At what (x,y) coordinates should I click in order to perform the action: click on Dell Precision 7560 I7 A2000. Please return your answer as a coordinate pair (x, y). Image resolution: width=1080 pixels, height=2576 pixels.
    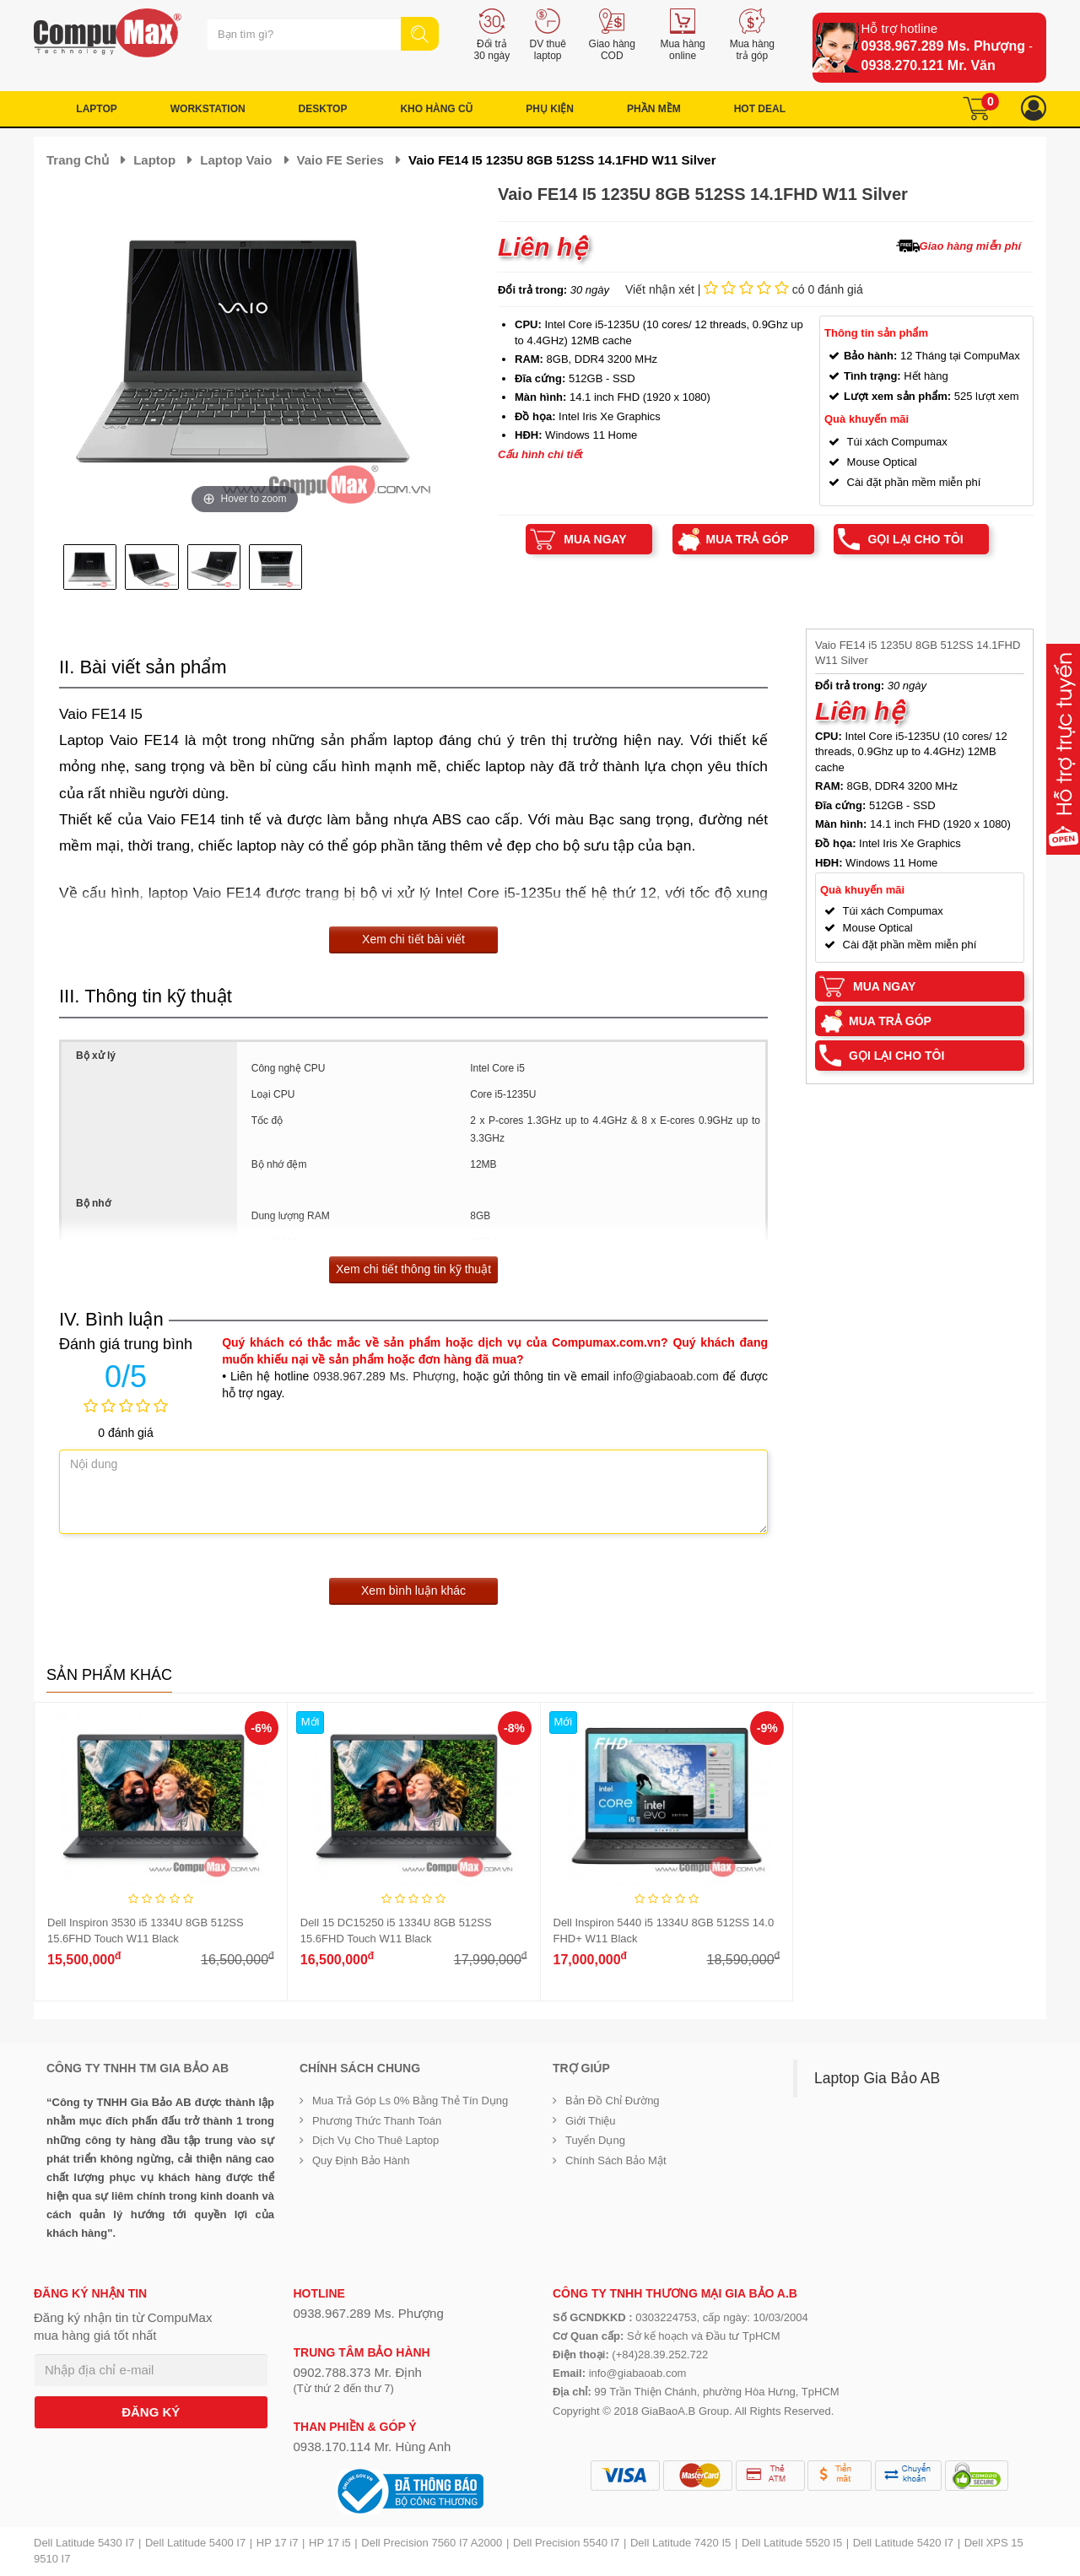
    Looking at the image, I should click on (431, 2542).